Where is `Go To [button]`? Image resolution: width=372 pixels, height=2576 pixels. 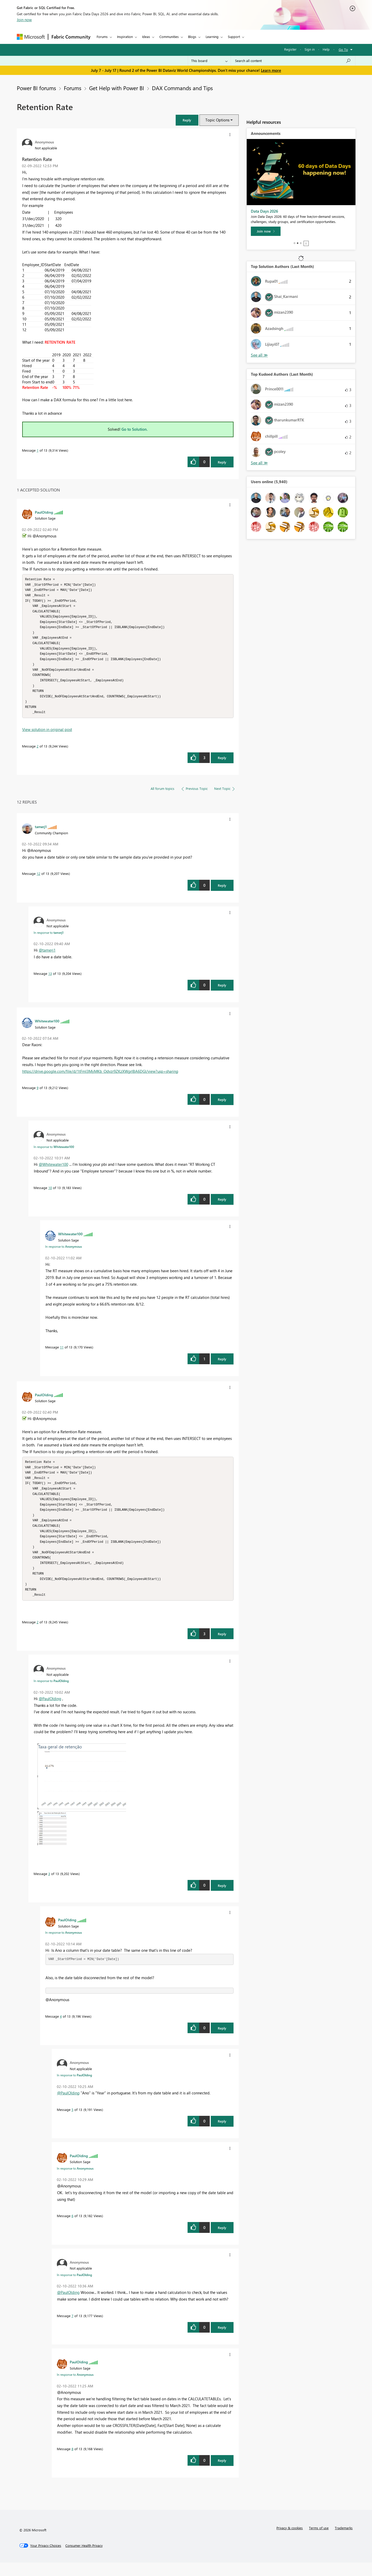 Go To [button] is located at coordinates (343, 49).